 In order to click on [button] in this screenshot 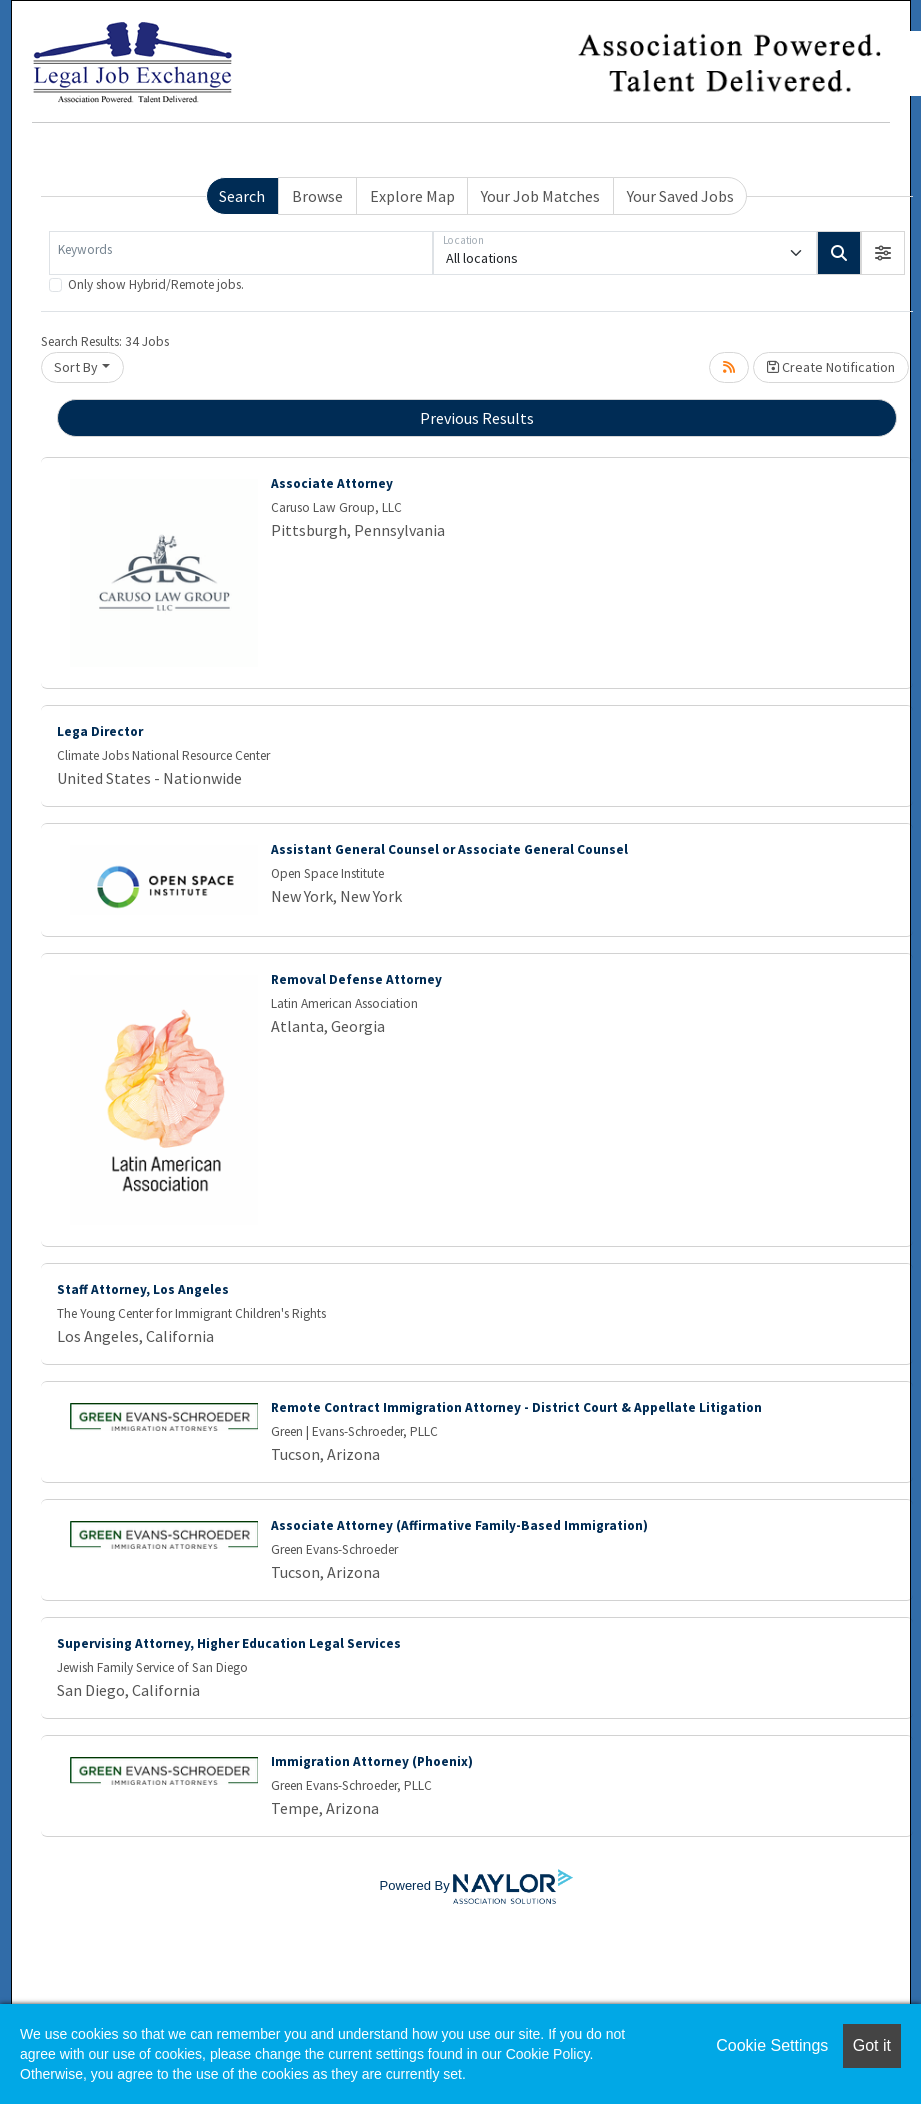, I will do `click(883, 253)`.